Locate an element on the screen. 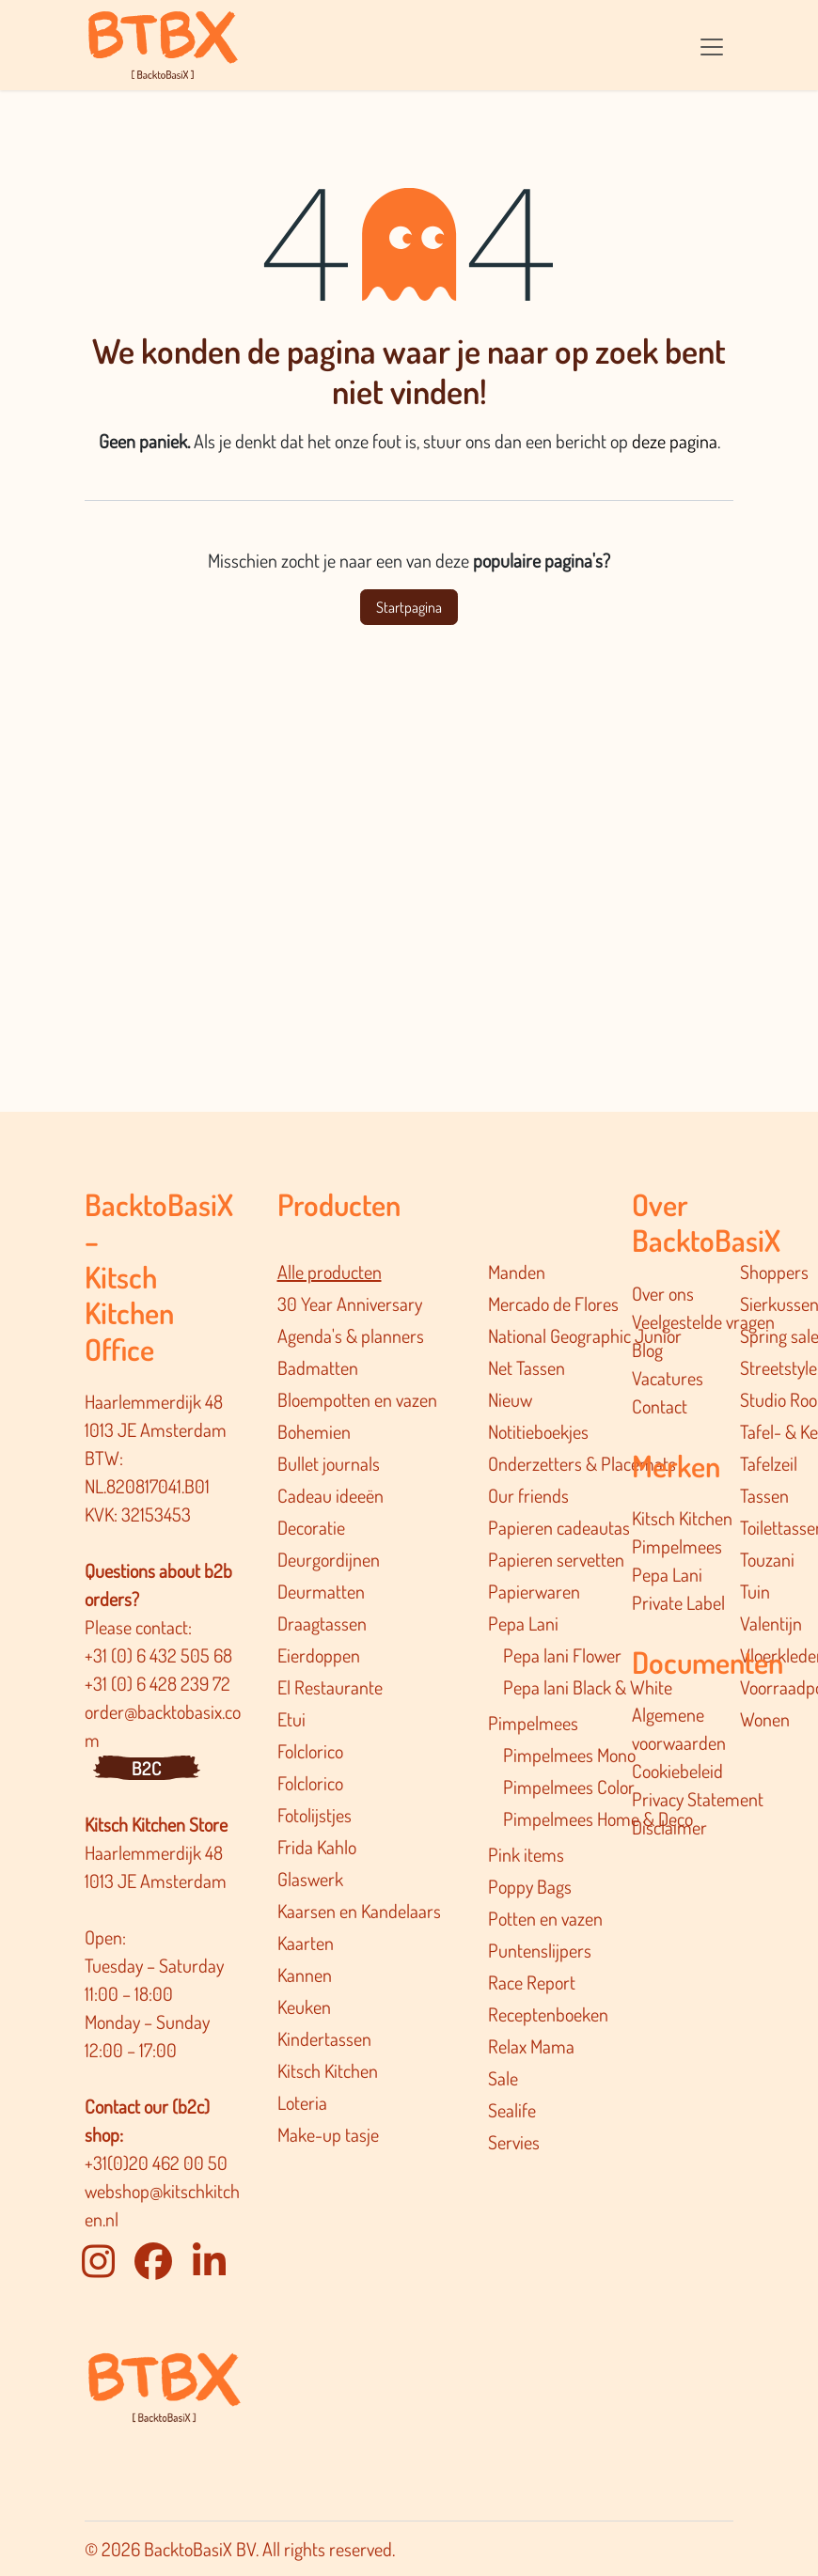 Image resolution: width=818 pixels, height=2576 pixels. Pepa lani Flower is located at coordinates (562, 1655).